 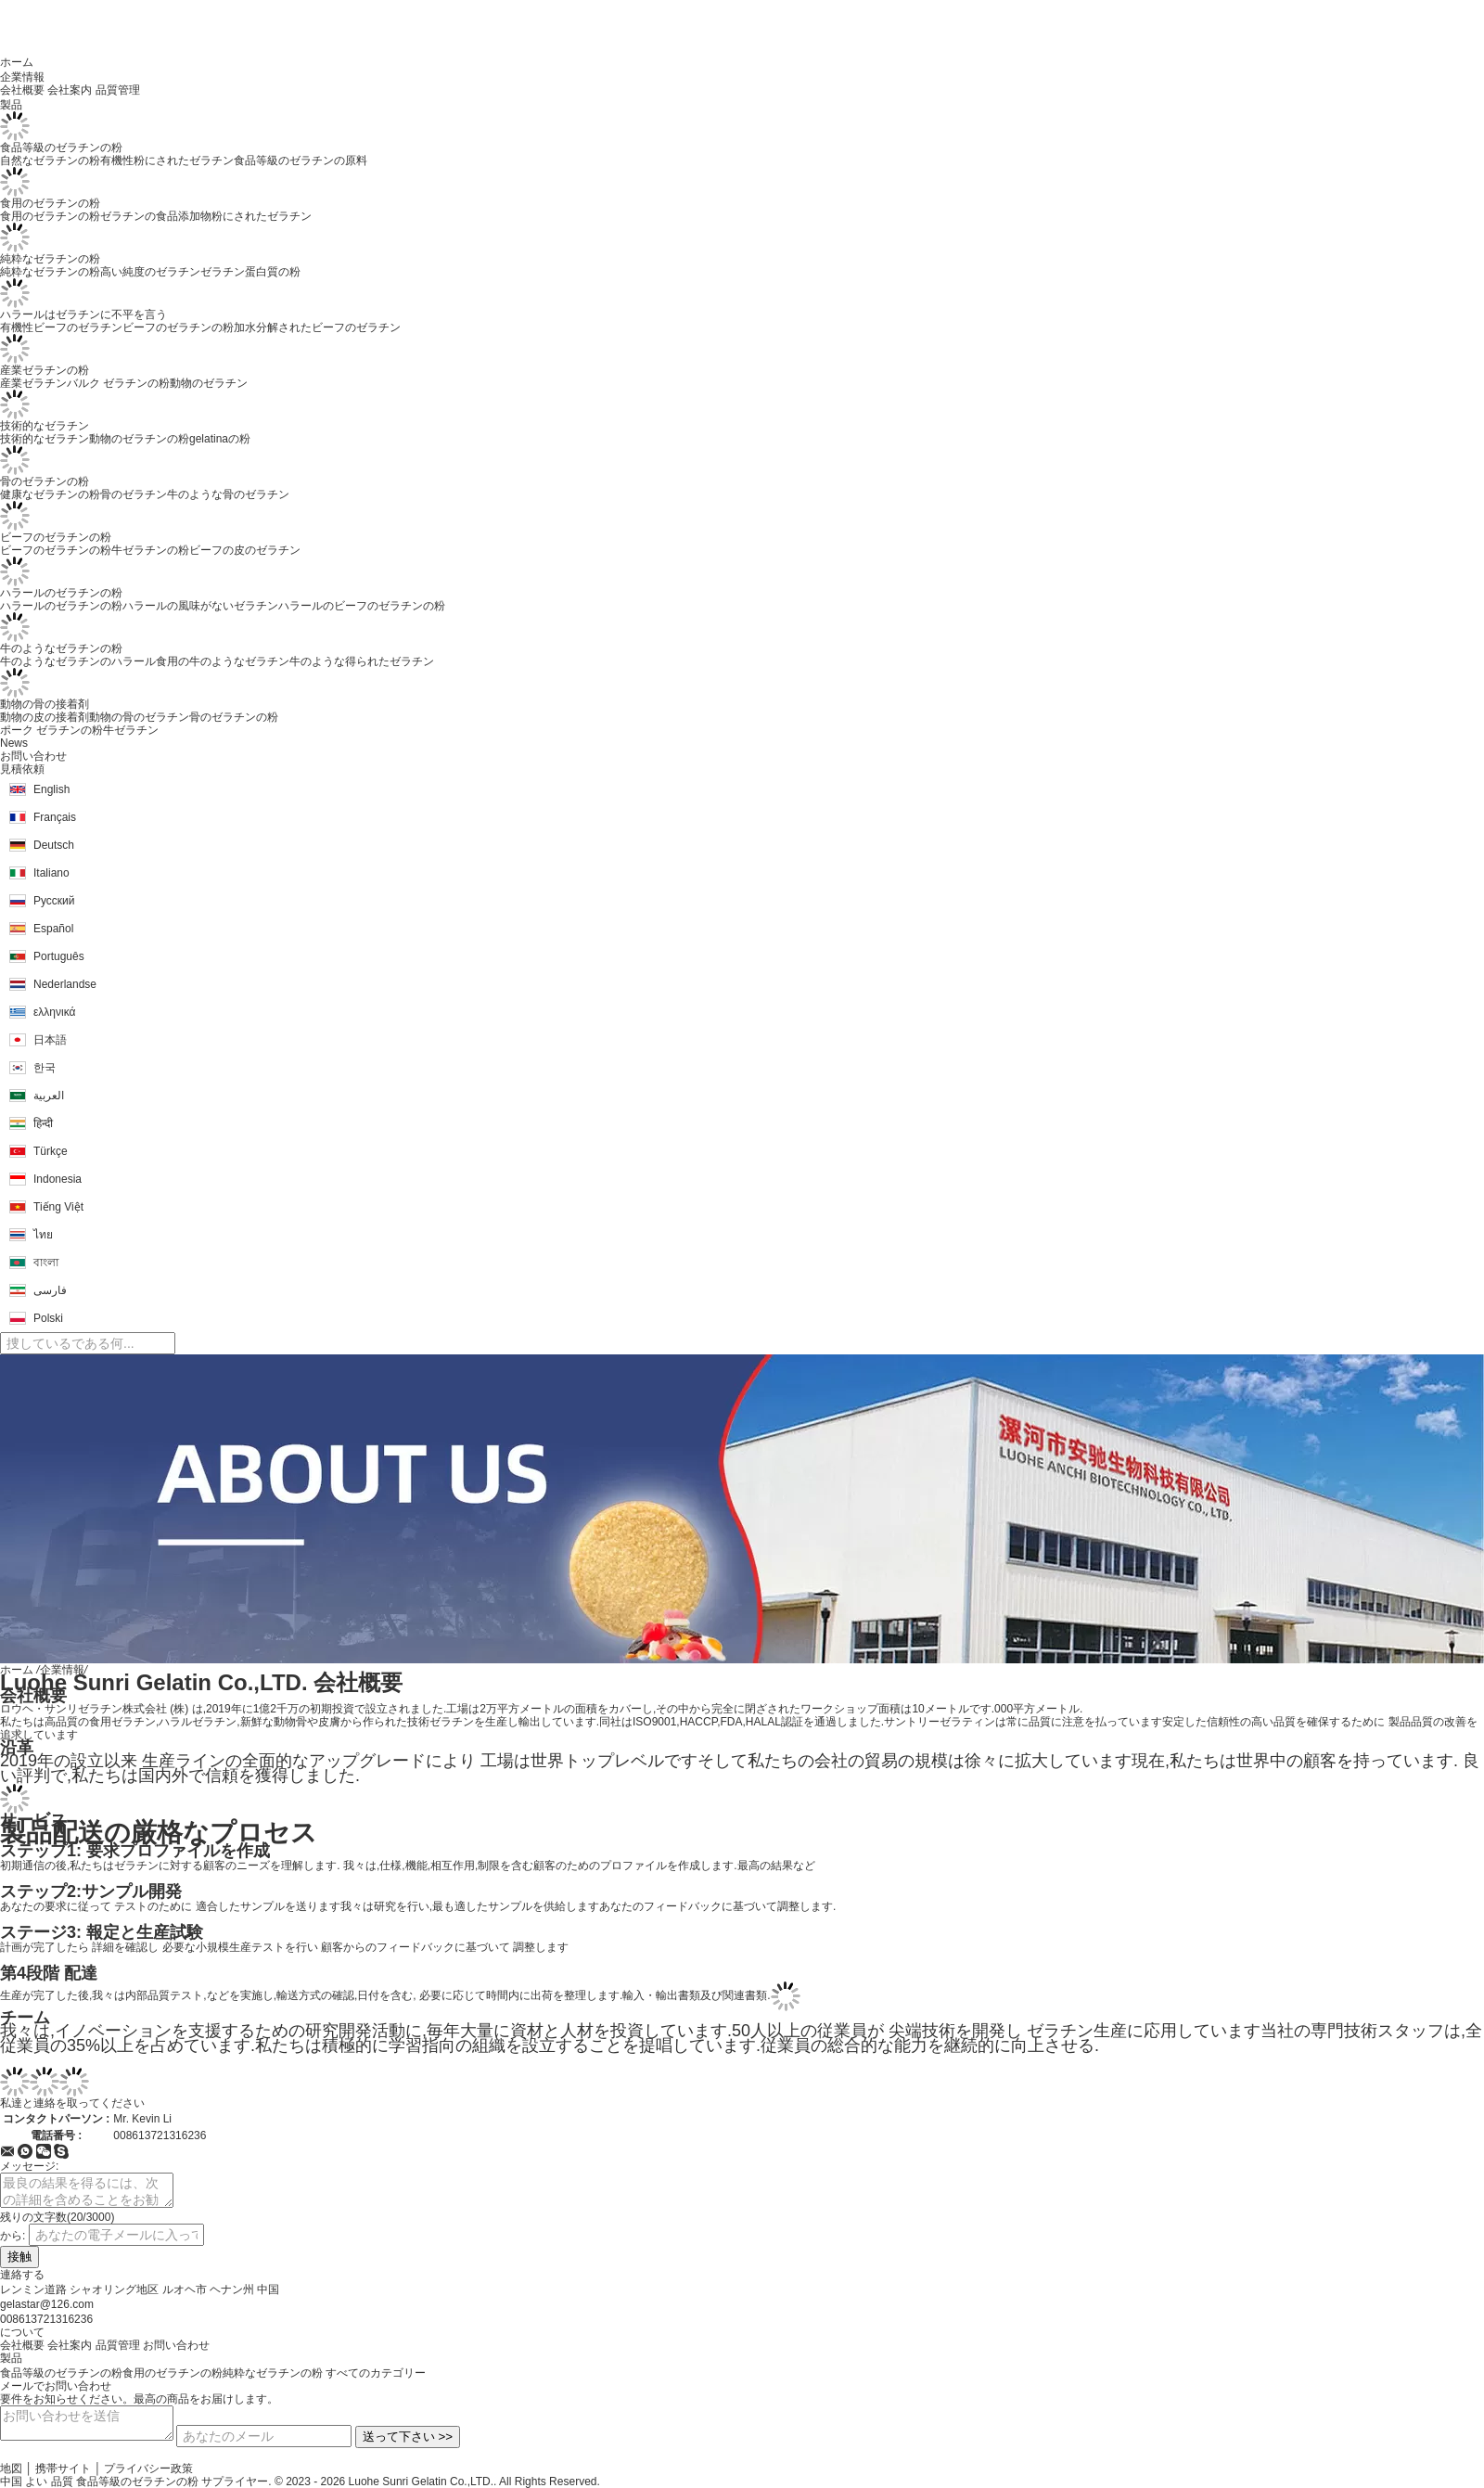 What do you see at coordinates (43, 1123) in the screenshot?
I see `हिन्दी` at bounding box center [43, 1123].